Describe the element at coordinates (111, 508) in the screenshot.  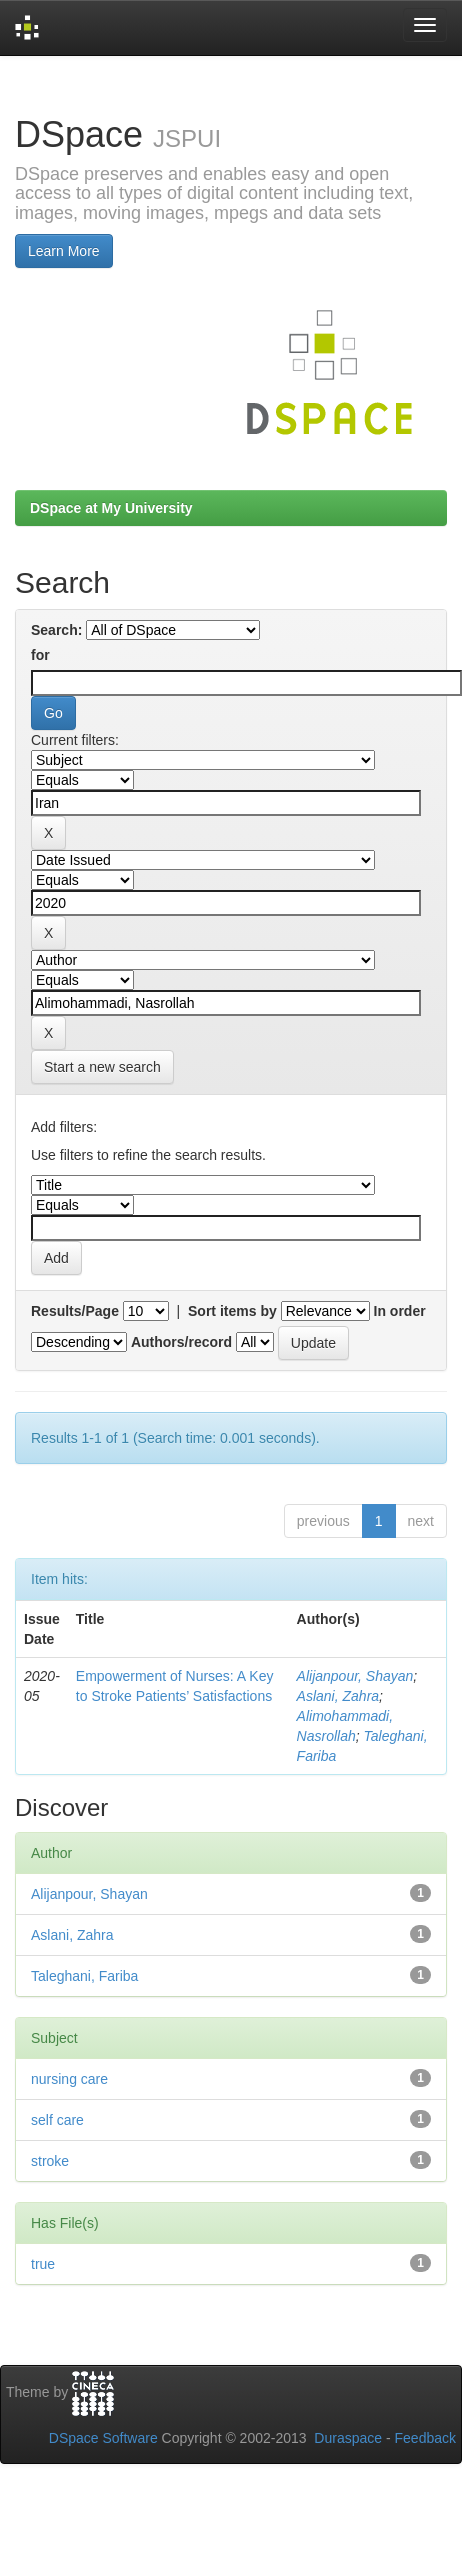
I see `DSpace at My University` at that location.